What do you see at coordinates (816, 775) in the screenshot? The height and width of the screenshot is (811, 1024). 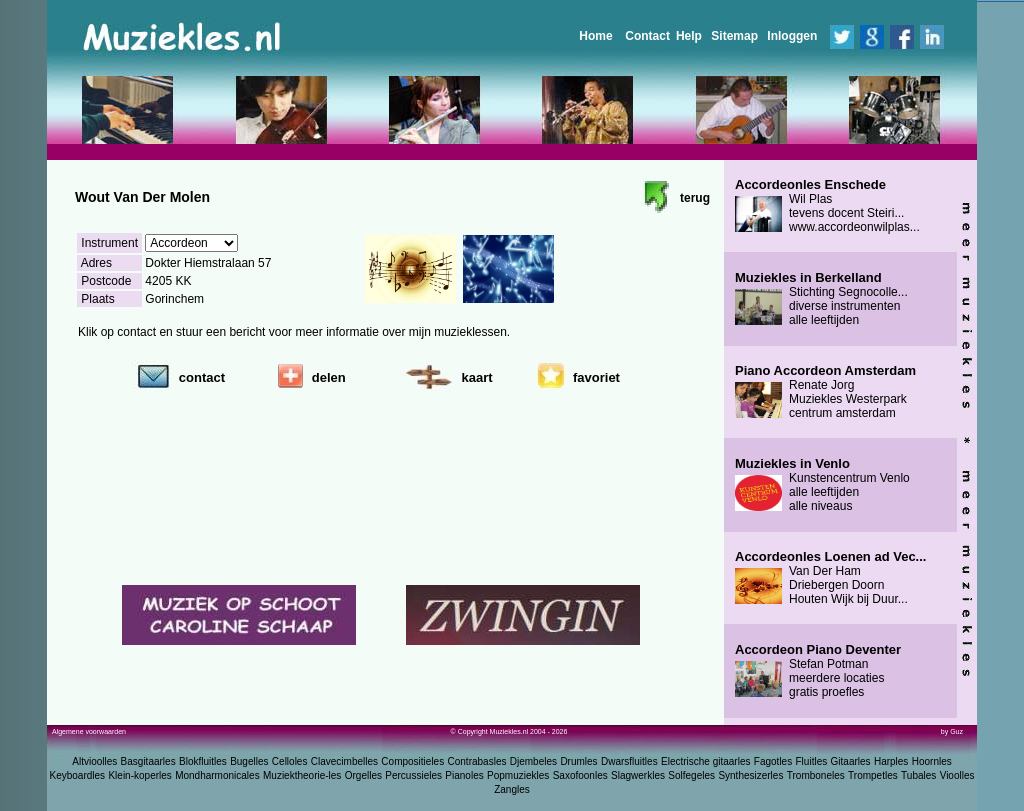 I see `Tromboneles` at bounding box center [816, 775].